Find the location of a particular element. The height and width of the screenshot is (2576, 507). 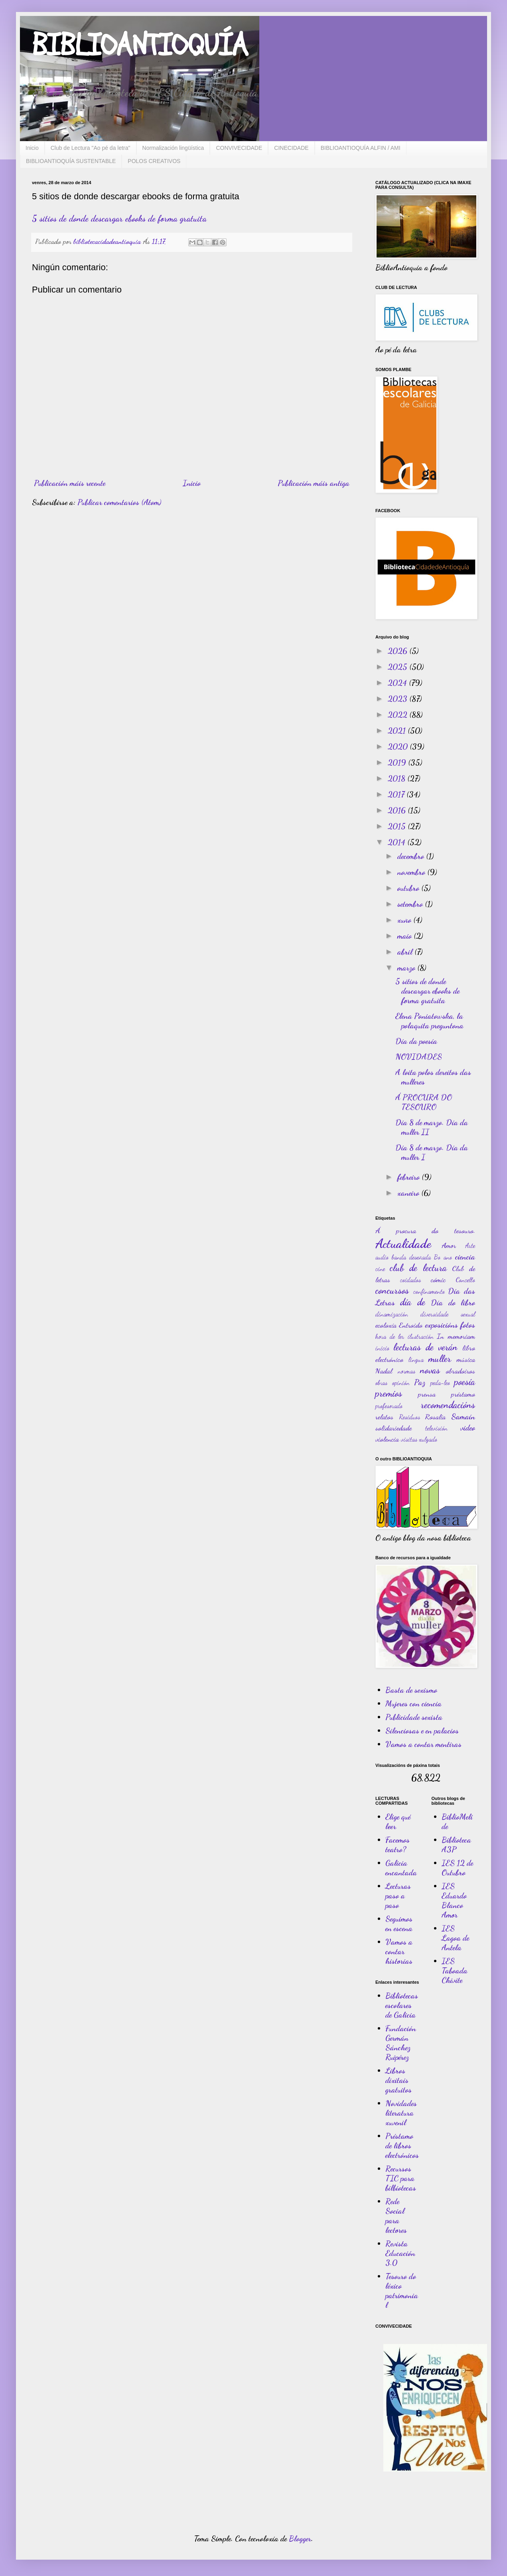

BIBLIOANTIOQUÍA SUSTENTABLE is located at coordinates (71, 161).